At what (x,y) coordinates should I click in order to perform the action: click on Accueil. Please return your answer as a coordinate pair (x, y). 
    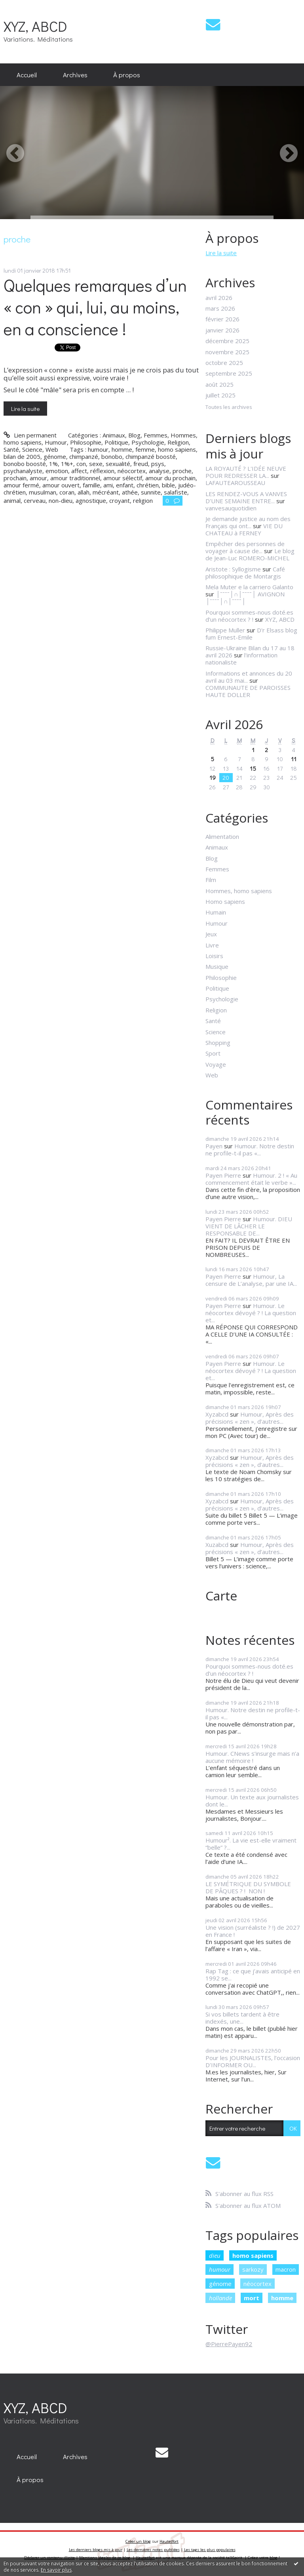
    Looking at the image, I should click on (27, 74).